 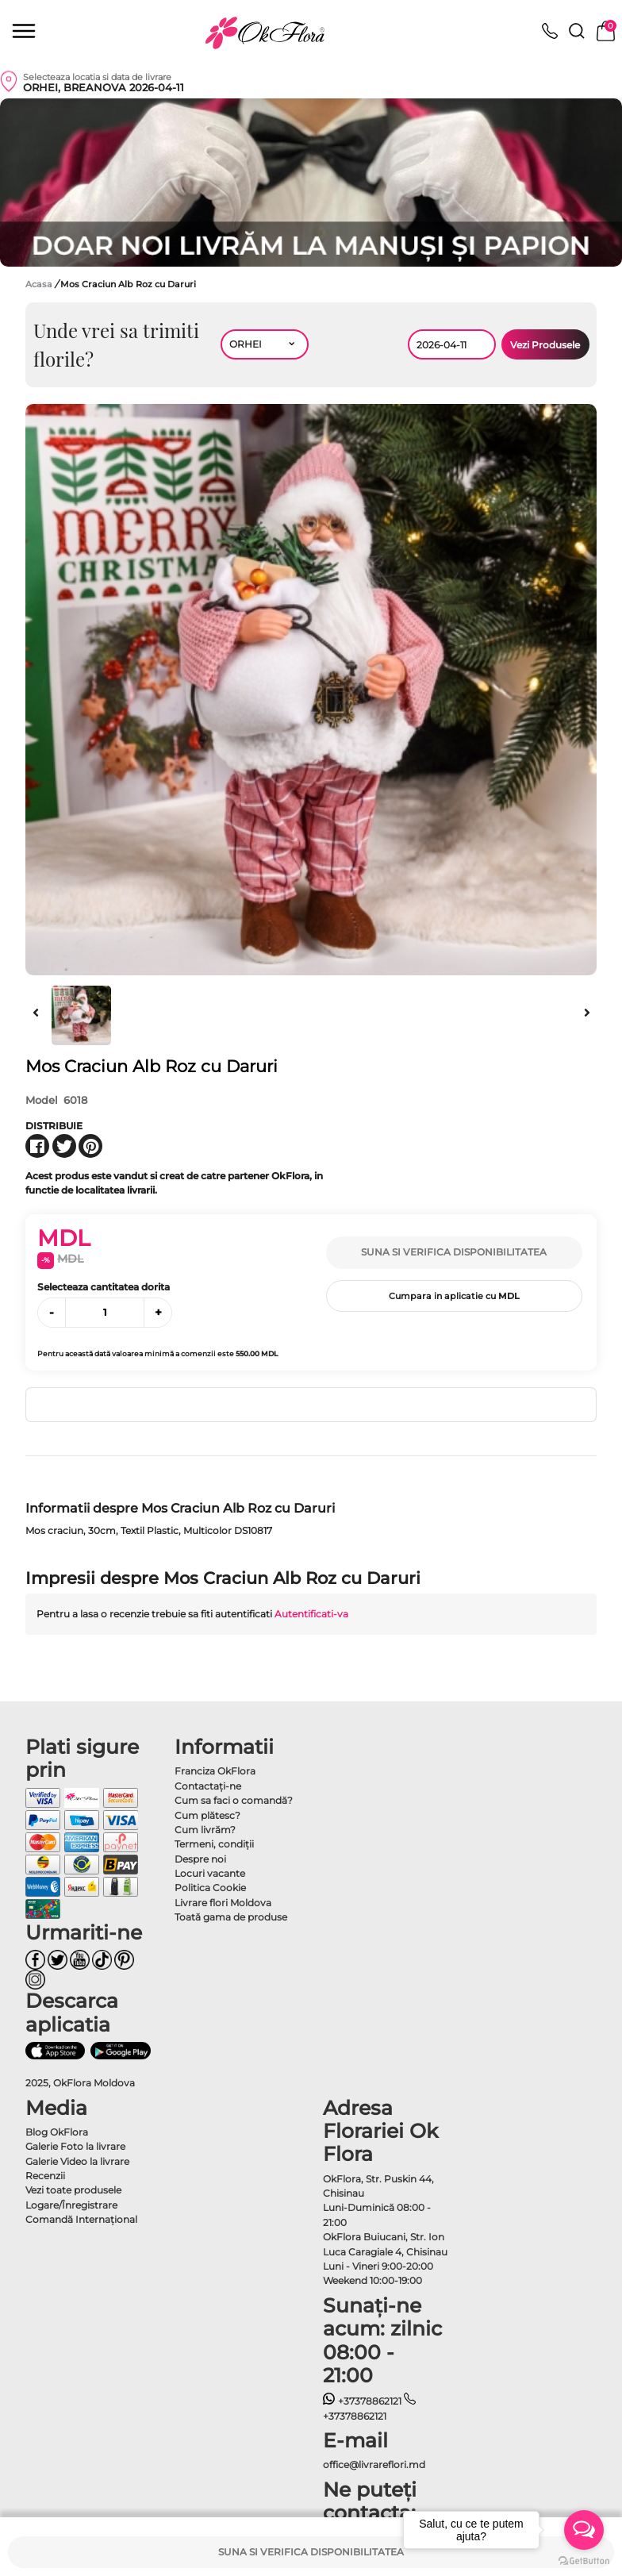 I want to click on Vezi Produsele, so click(x=545, y=345).